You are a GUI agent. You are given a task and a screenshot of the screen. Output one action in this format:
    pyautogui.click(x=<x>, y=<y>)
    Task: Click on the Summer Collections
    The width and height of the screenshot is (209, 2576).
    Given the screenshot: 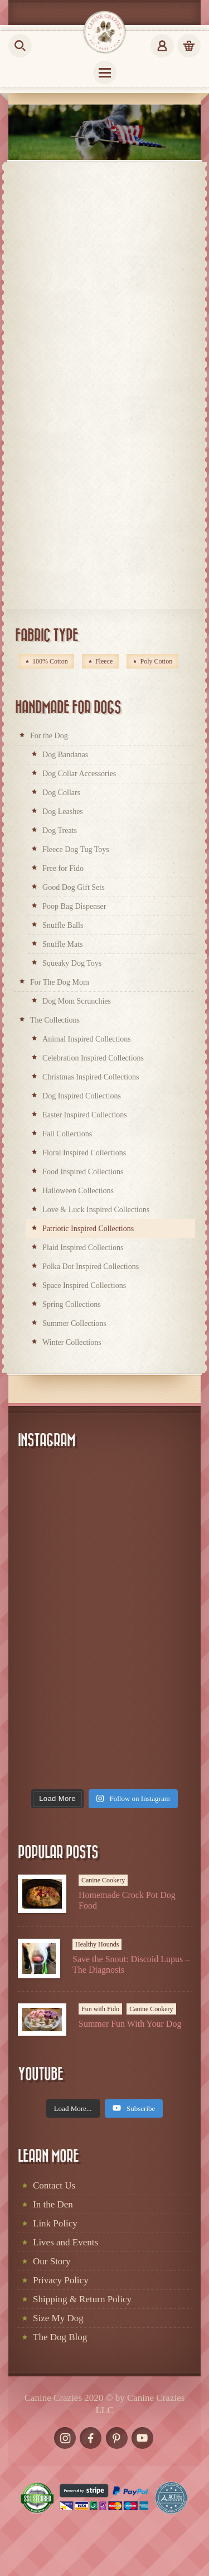 What is the action you would take?
    pyautogui.click(x=74, y=1323)
    